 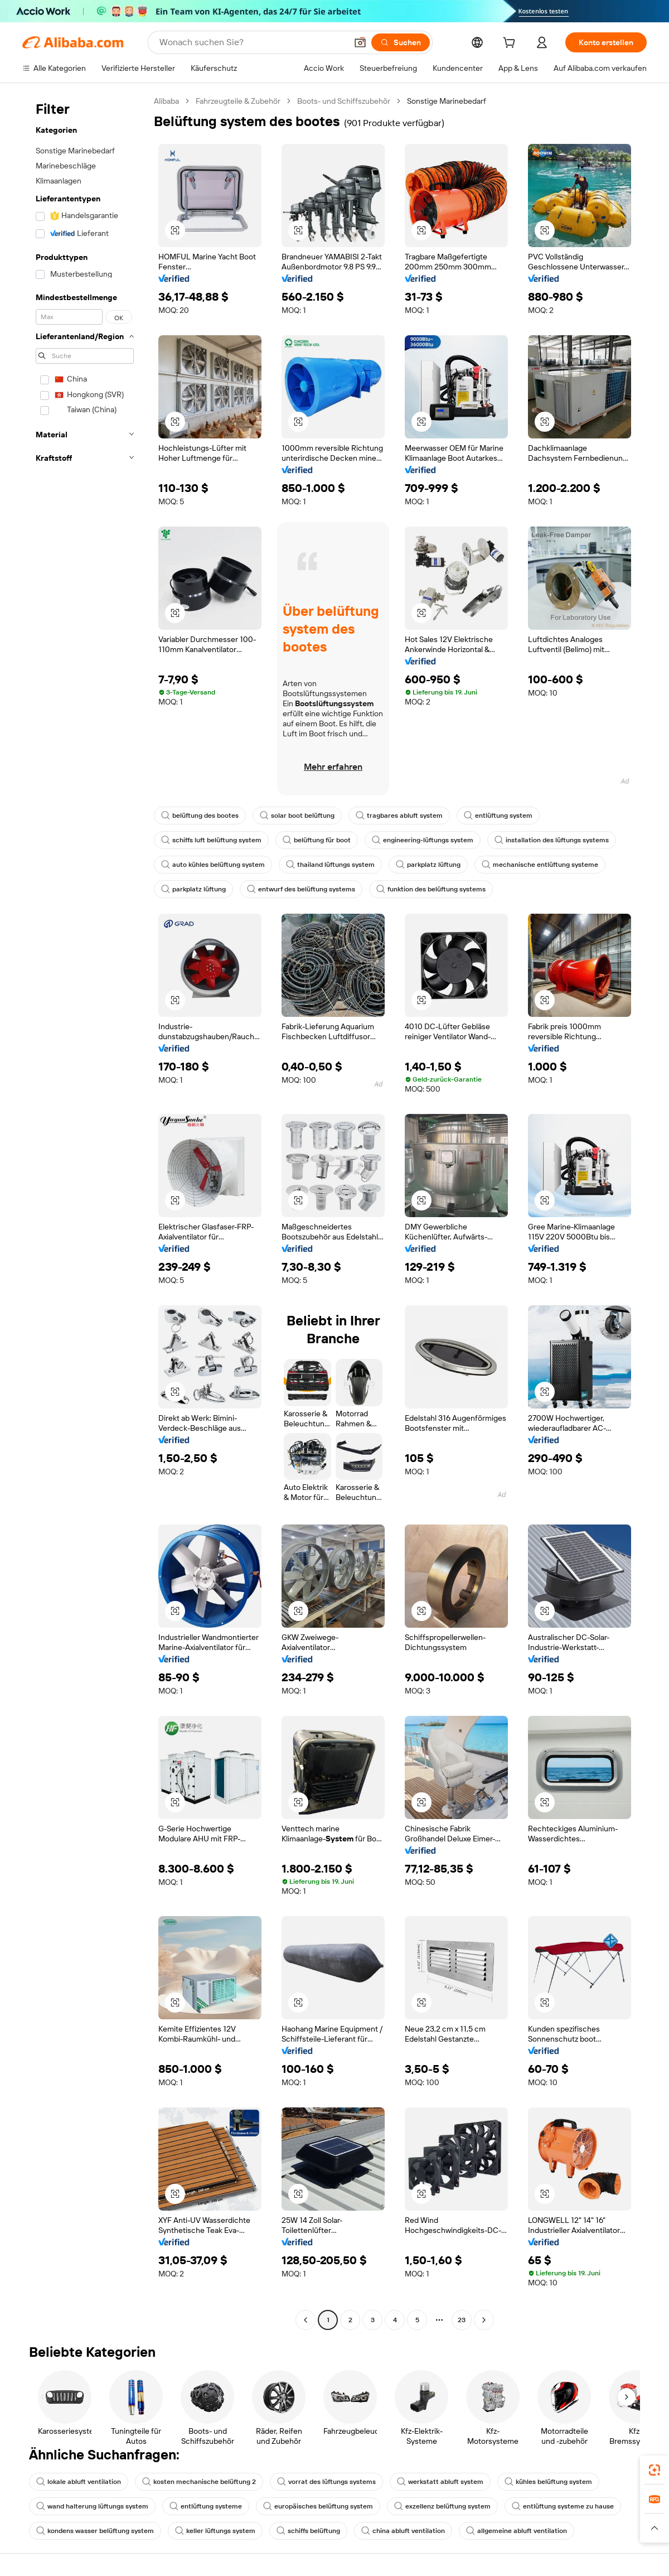 I want to click on auto kühles belüftung system, so click(x=213, y=864).